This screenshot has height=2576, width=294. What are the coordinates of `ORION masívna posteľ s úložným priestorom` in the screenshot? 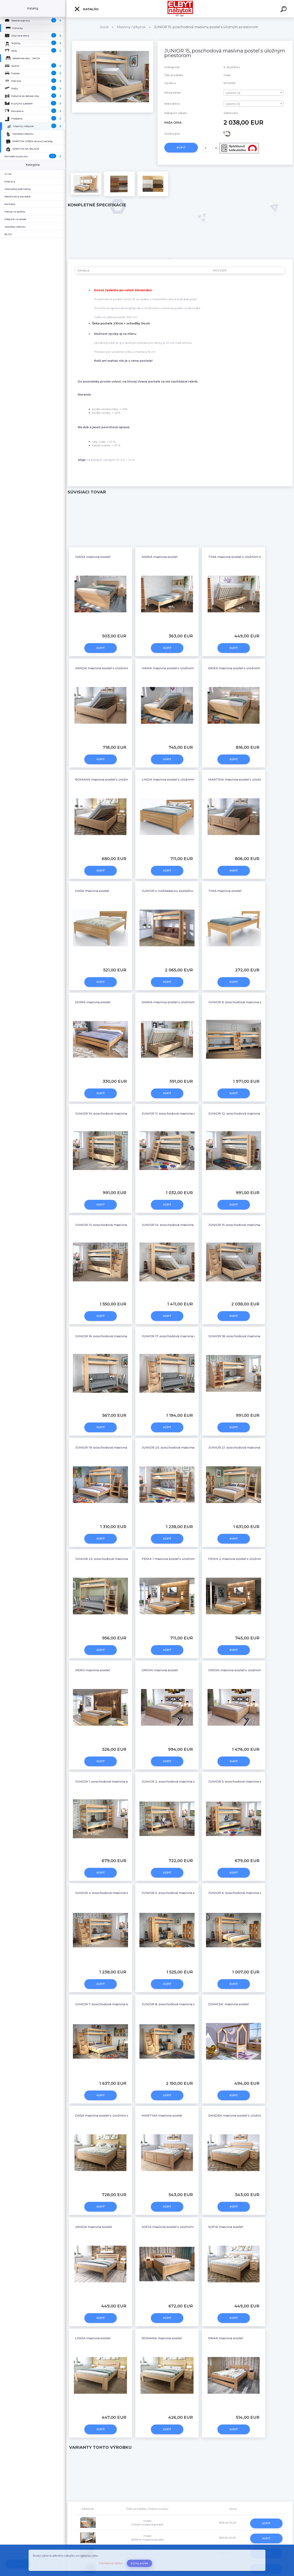 It's located at (244, 1670).